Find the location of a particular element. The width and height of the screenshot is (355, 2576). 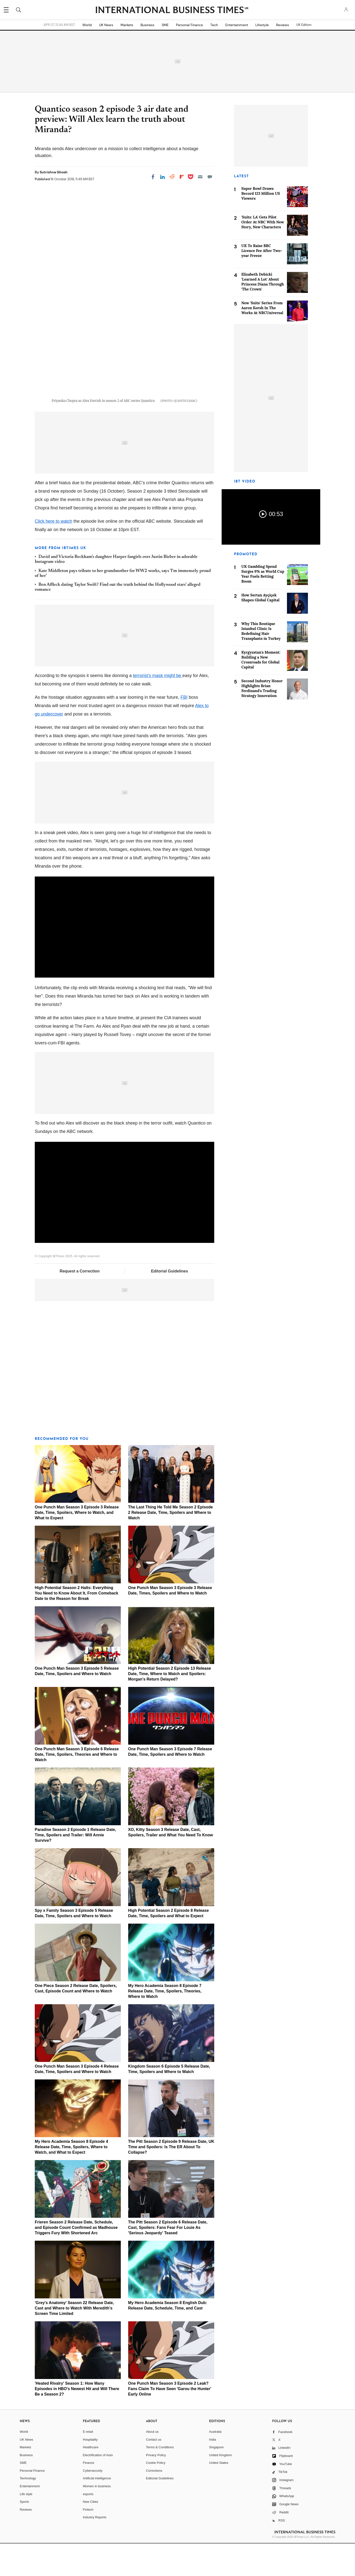

Personal Finance is located at coordinates (189, 25).